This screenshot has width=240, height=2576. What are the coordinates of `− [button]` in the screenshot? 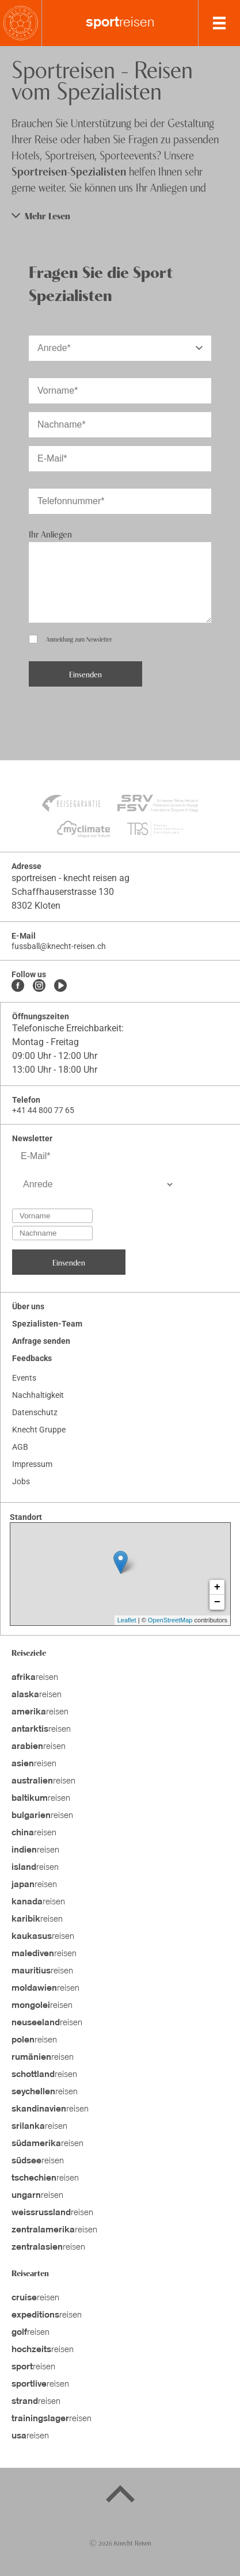 It's located at (217, 1602).